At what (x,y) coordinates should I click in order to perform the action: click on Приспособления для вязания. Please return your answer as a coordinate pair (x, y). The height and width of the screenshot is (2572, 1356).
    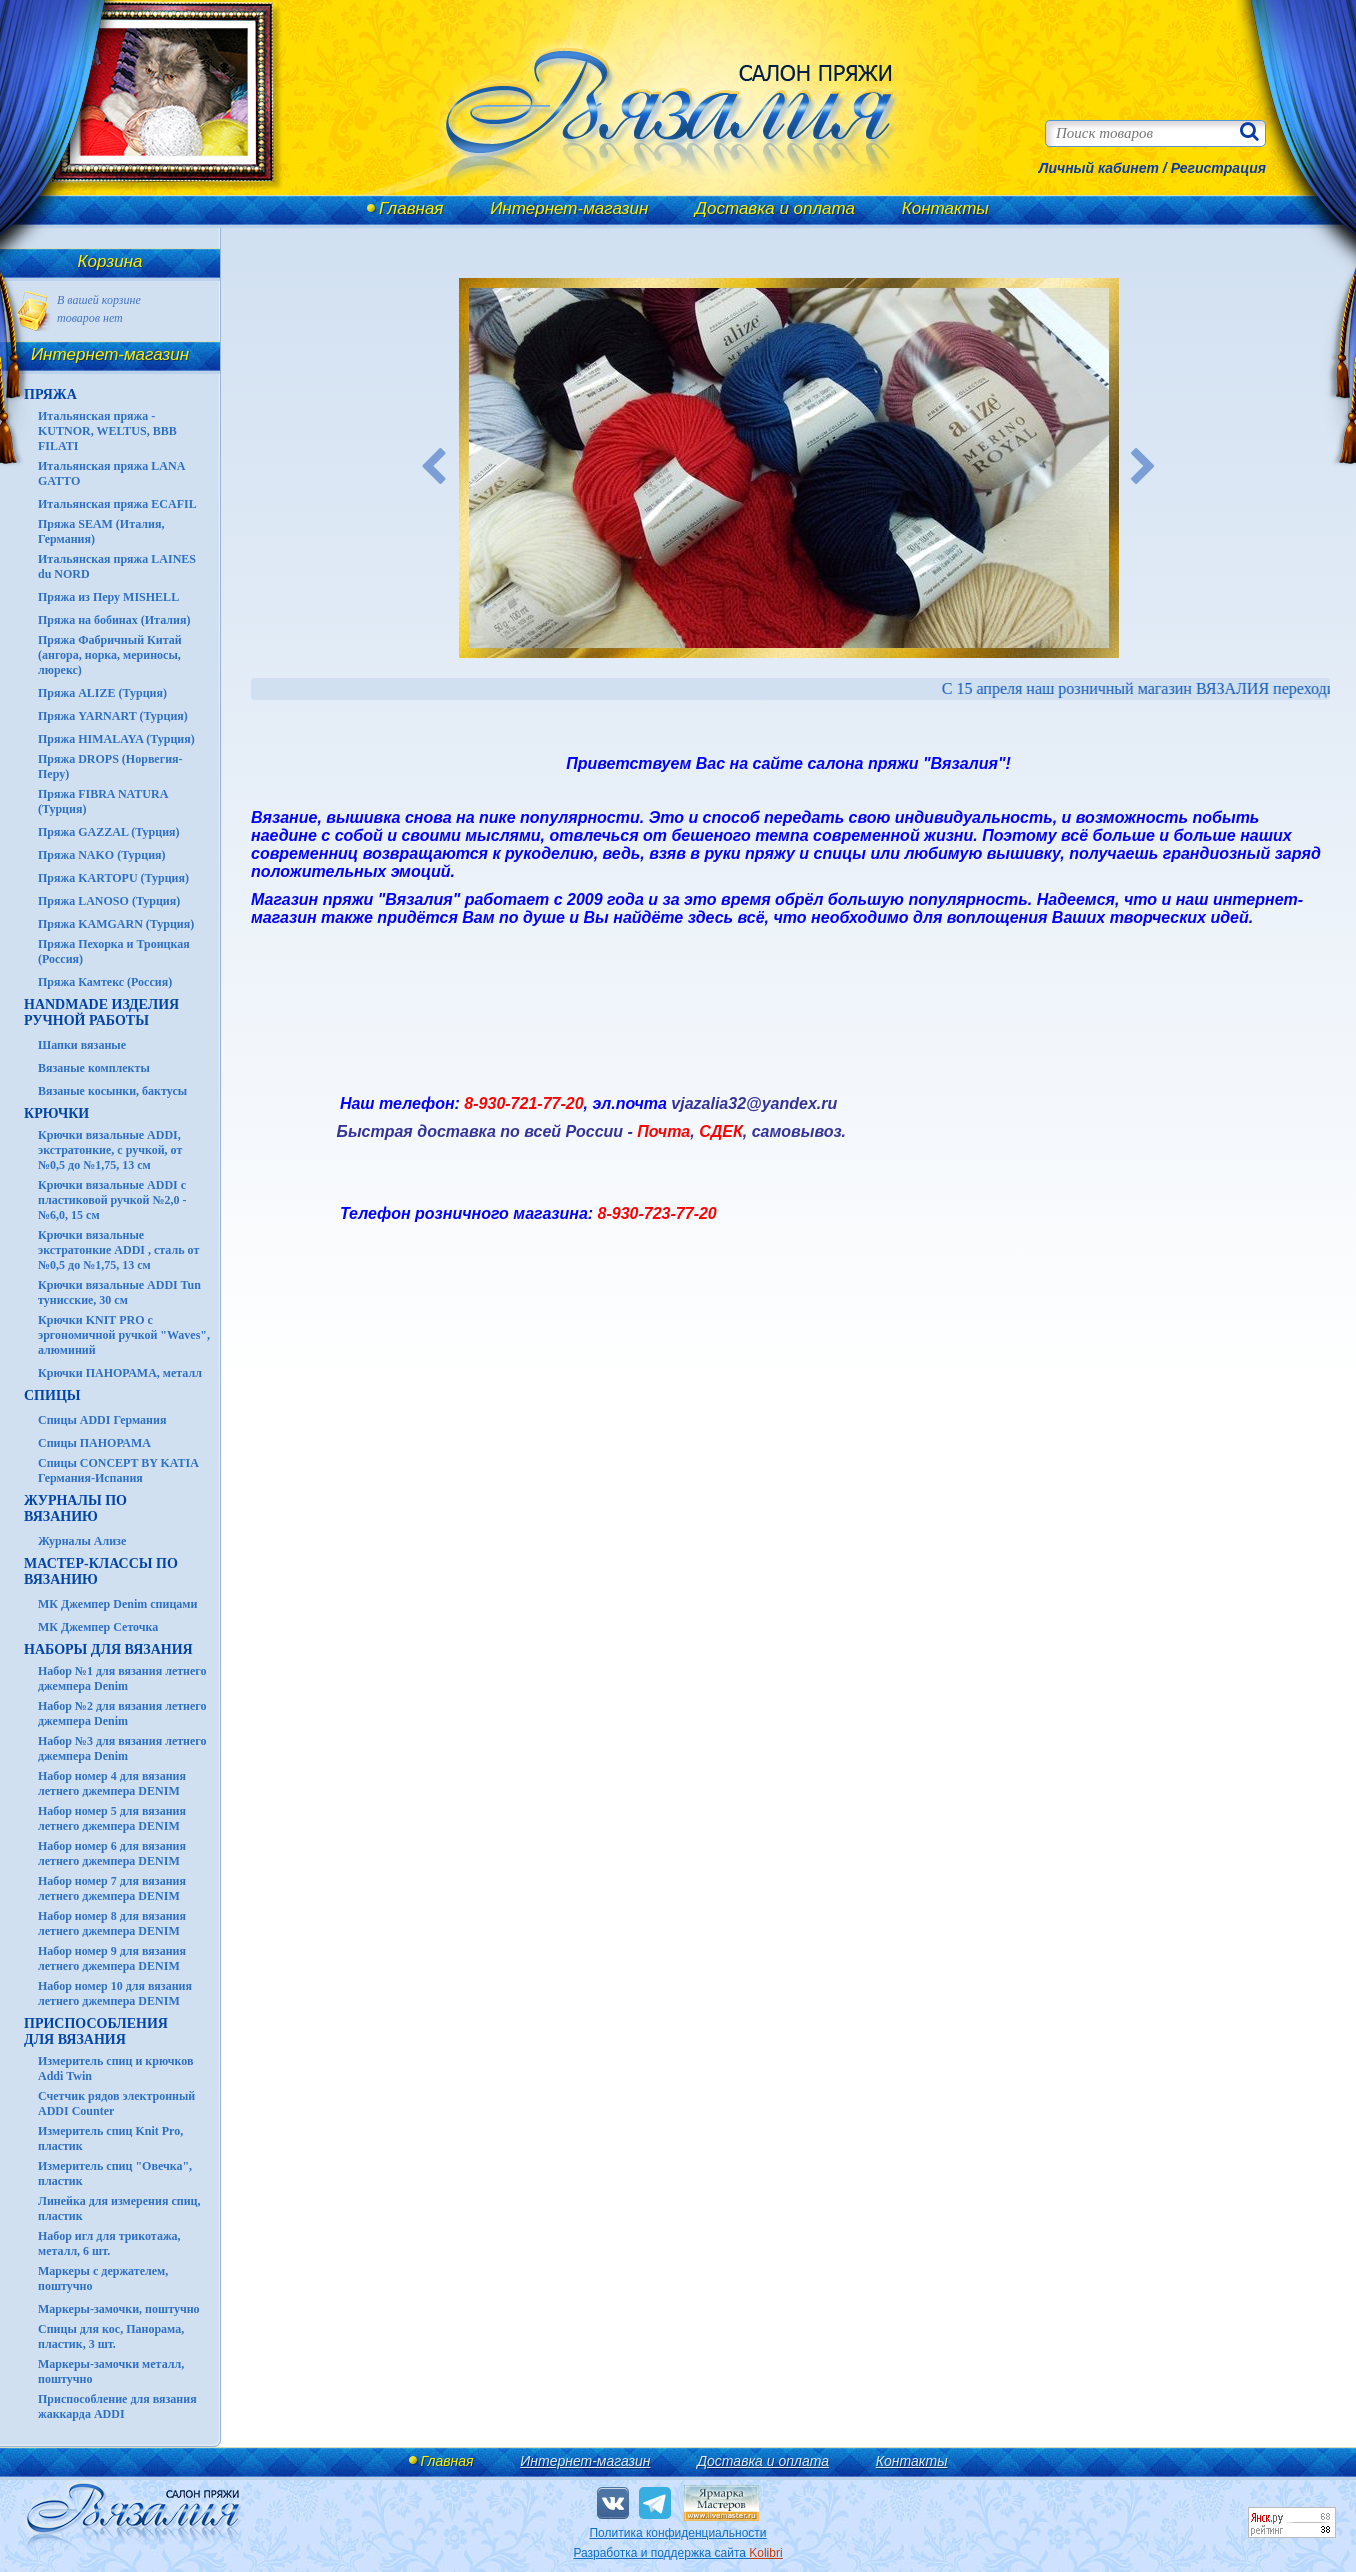
    Looking at the image, I should click on (96, 2031).